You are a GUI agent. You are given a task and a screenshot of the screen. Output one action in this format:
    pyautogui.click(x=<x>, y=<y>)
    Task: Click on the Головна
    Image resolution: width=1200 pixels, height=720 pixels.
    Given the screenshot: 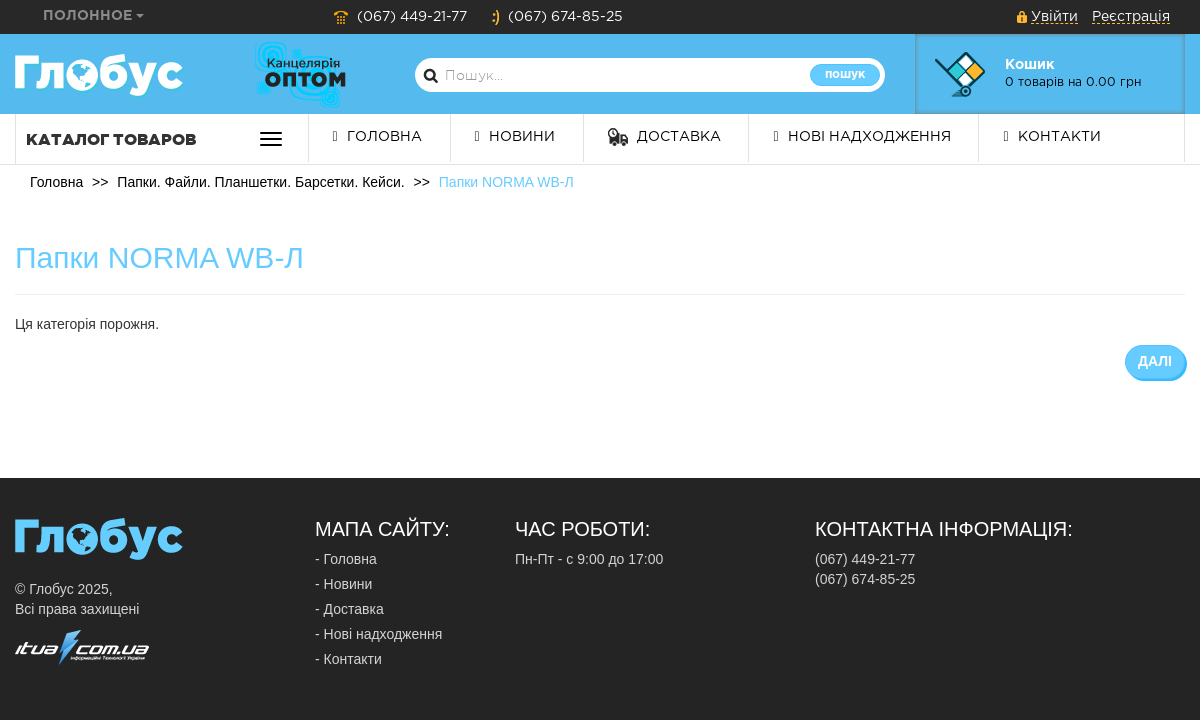 What is the action you would take?
    pyautogui.click(x=377, y=137)
    